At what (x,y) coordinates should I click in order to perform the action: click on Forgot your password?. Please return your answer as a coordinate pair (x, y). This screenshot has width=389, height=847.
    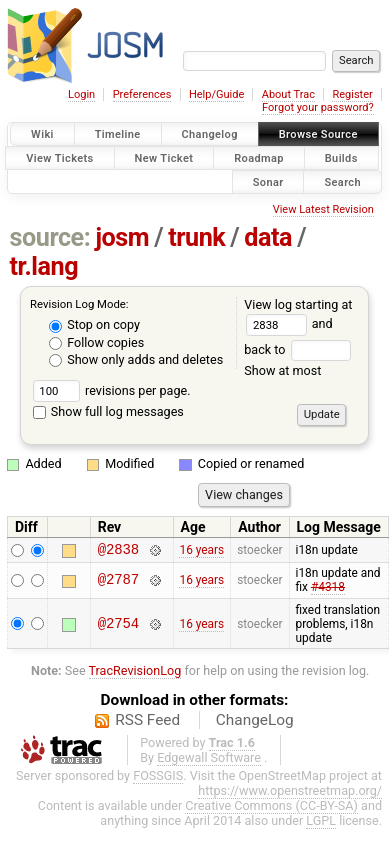
    Looking at the image, I should click on (318, 107).